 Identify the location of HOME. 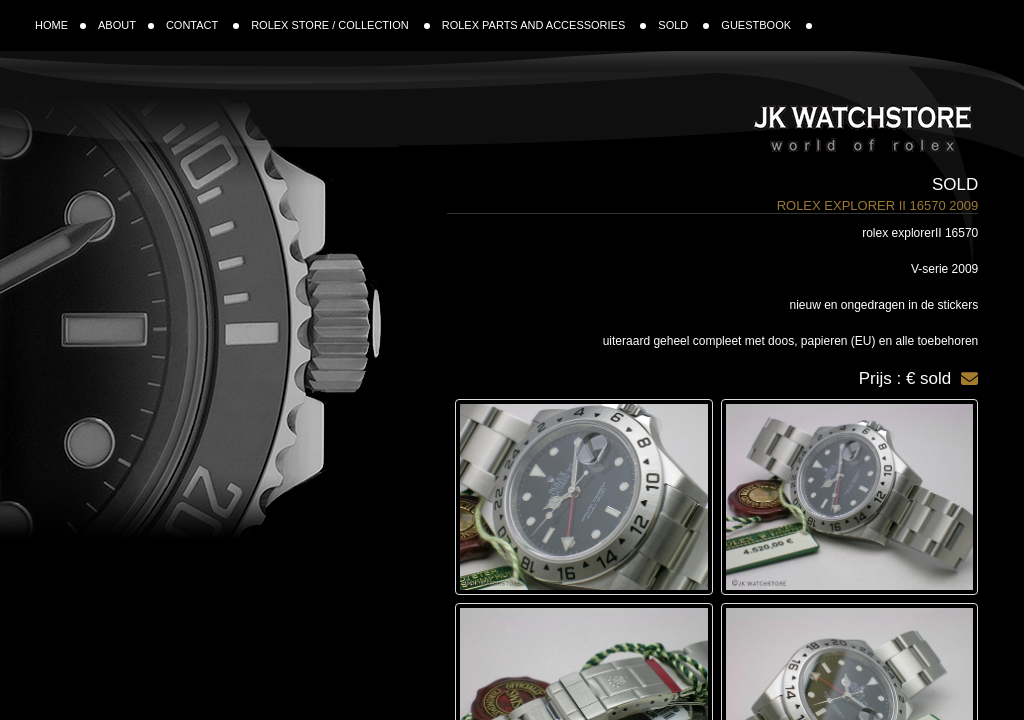
(60, 25).